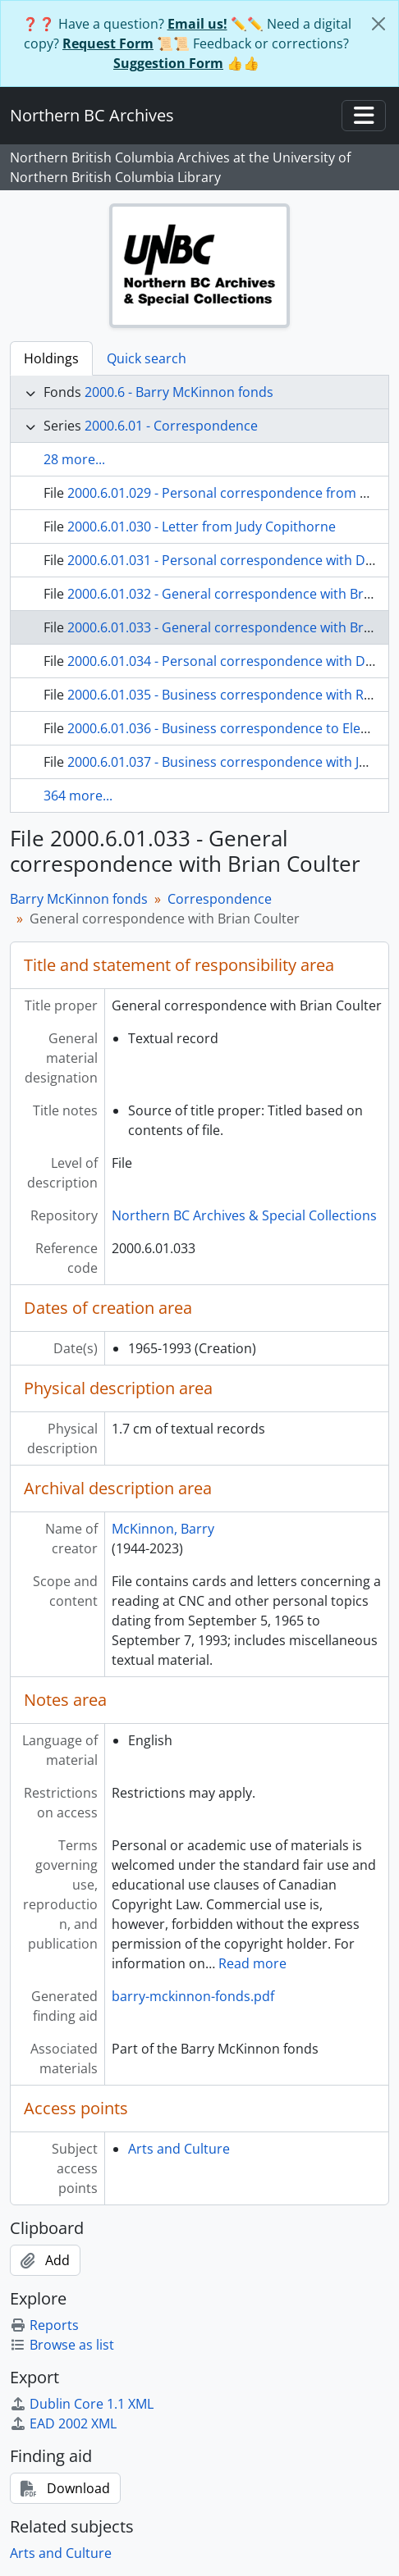  I want to click on Barry McKinnon fonds, so click(79, 899).